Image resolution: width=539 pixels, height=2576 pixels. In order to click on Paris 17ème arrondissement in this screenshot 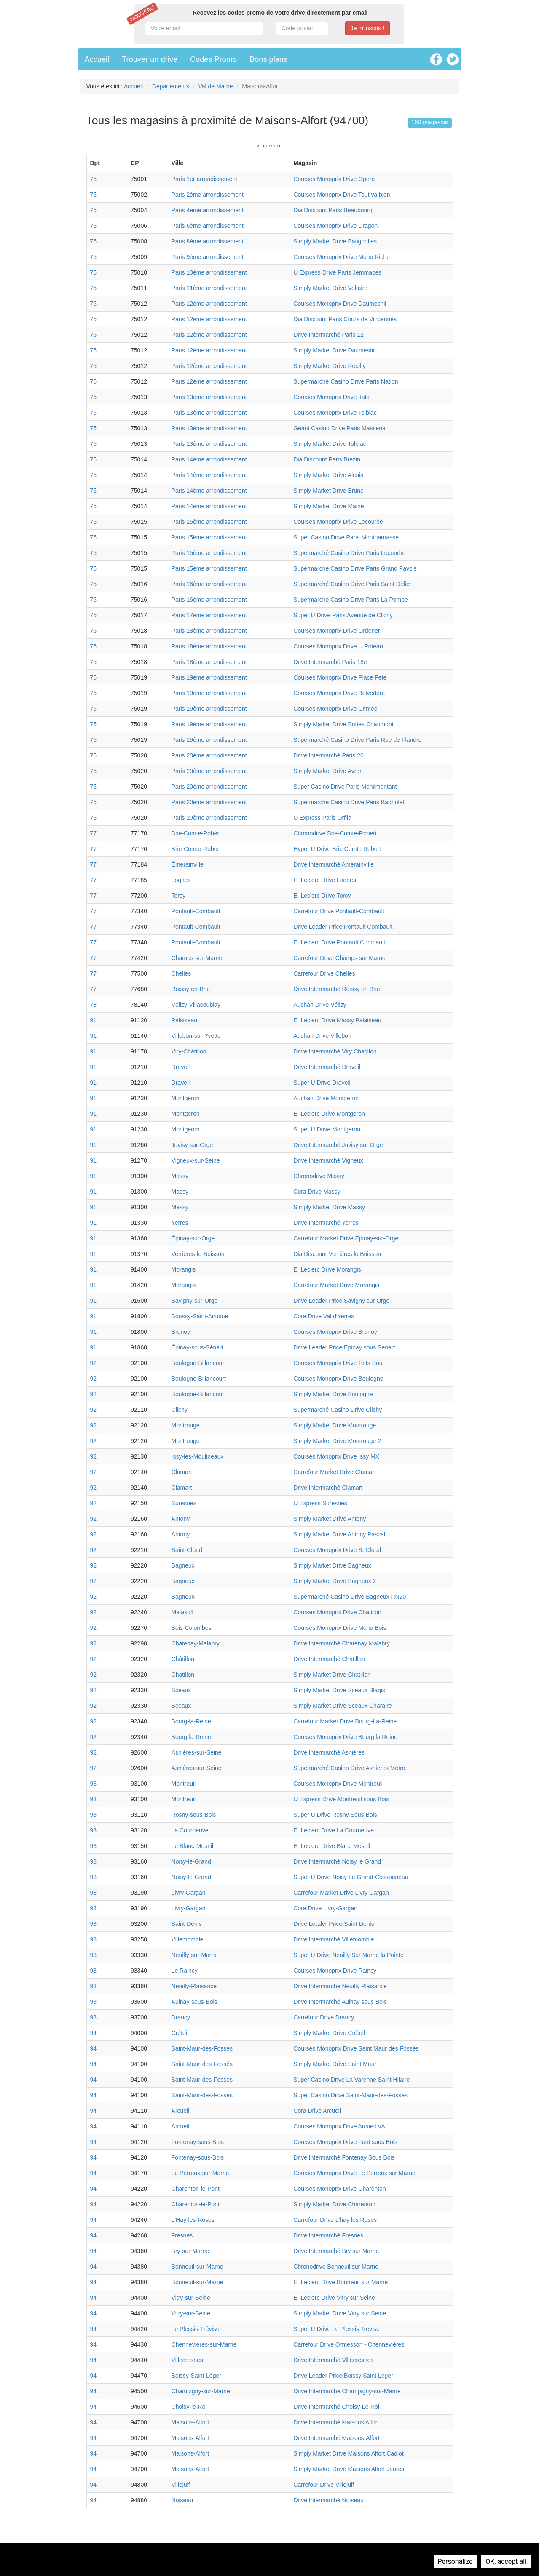, I will do `click(209, 615)`.